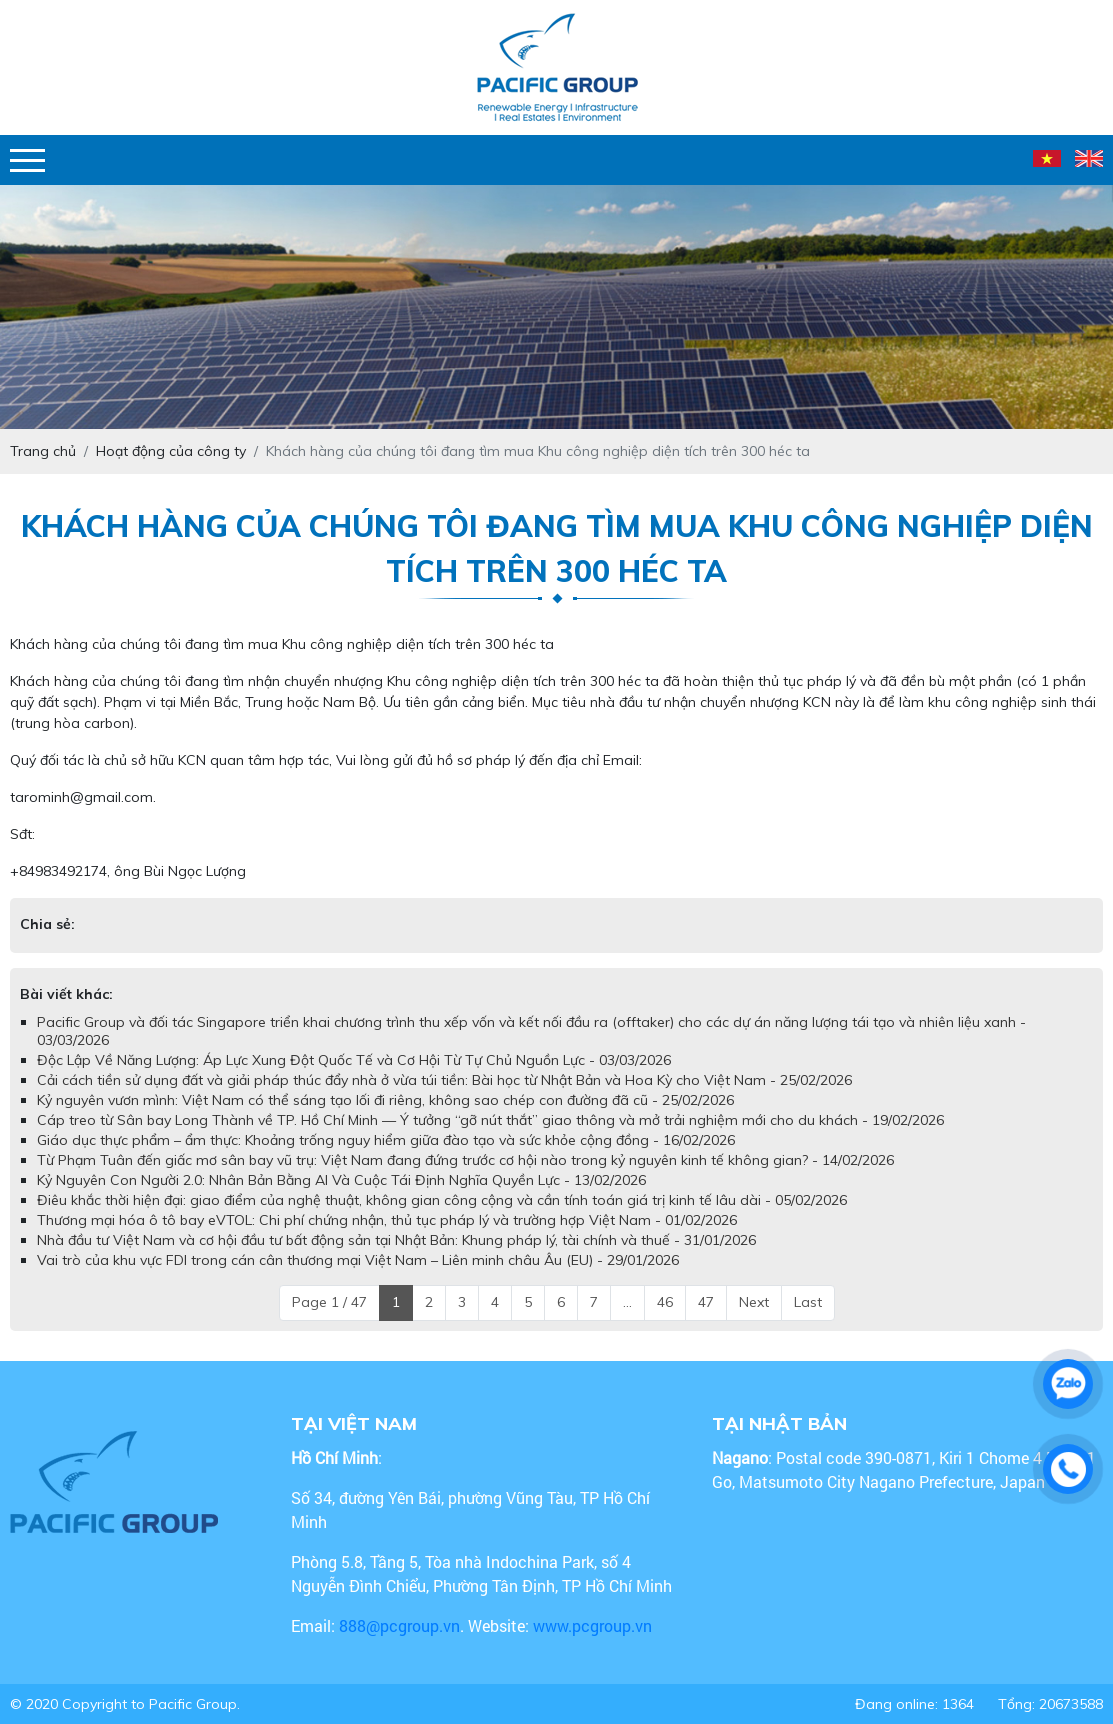 The height and width of the screenshot is (1724, 1113). Describe the element at coordinates (399, 1625) in the screenshot. I see `888@pcgroup.vn` at that location.